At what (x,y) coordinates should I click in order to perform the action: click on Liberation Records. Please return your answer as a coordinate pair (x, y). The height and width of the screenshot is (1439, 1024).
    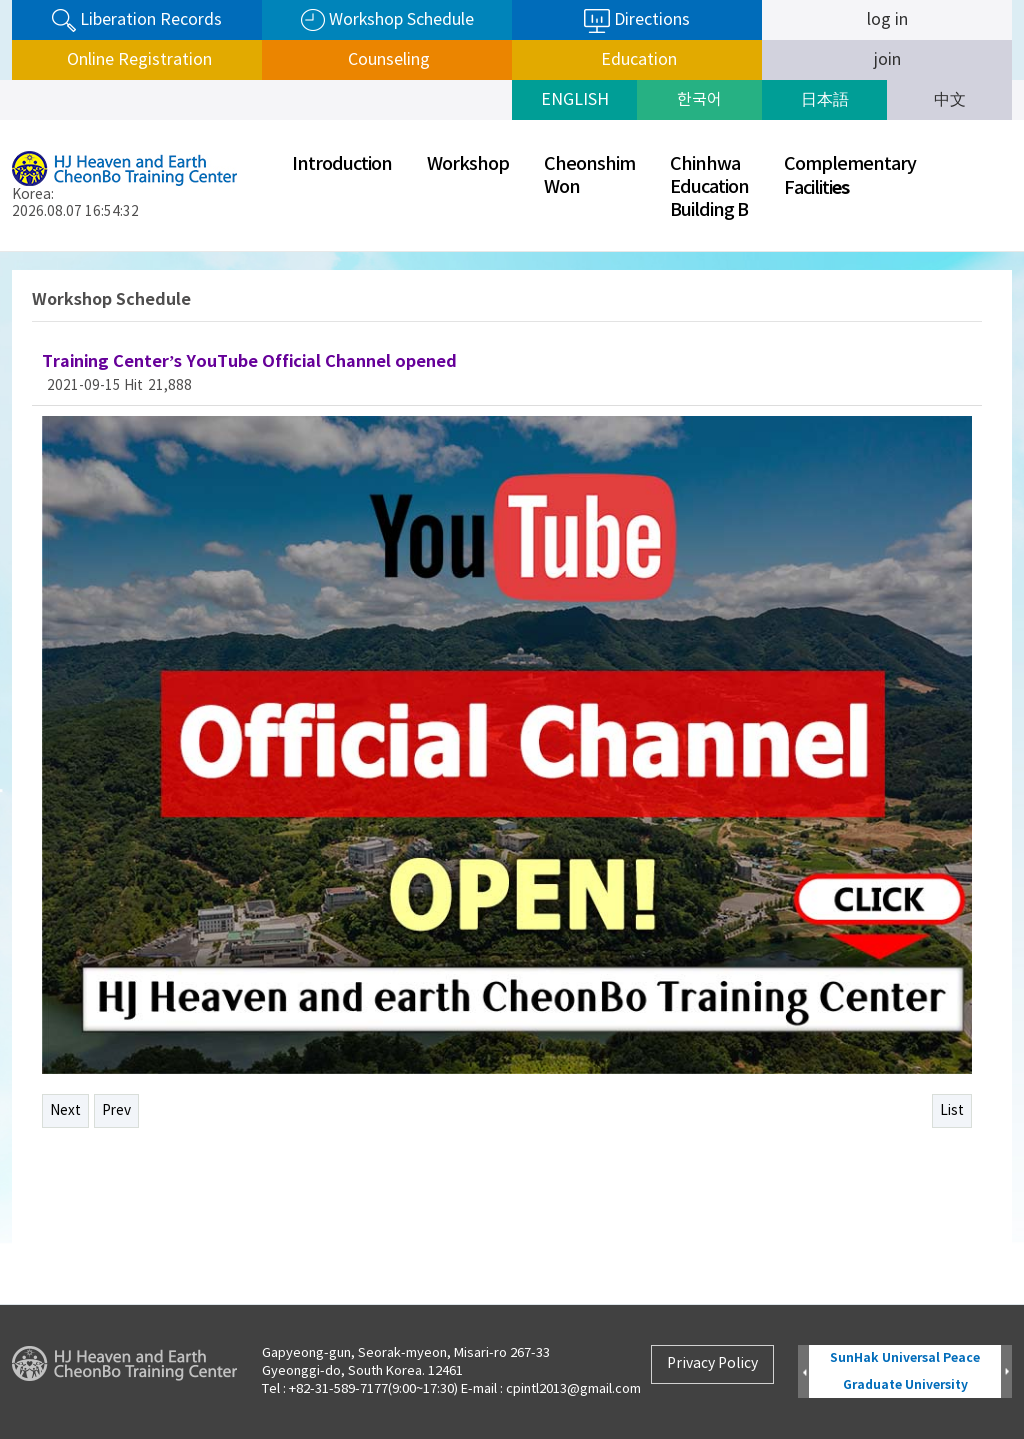
    Looking at the image, I should click on (137, 20).